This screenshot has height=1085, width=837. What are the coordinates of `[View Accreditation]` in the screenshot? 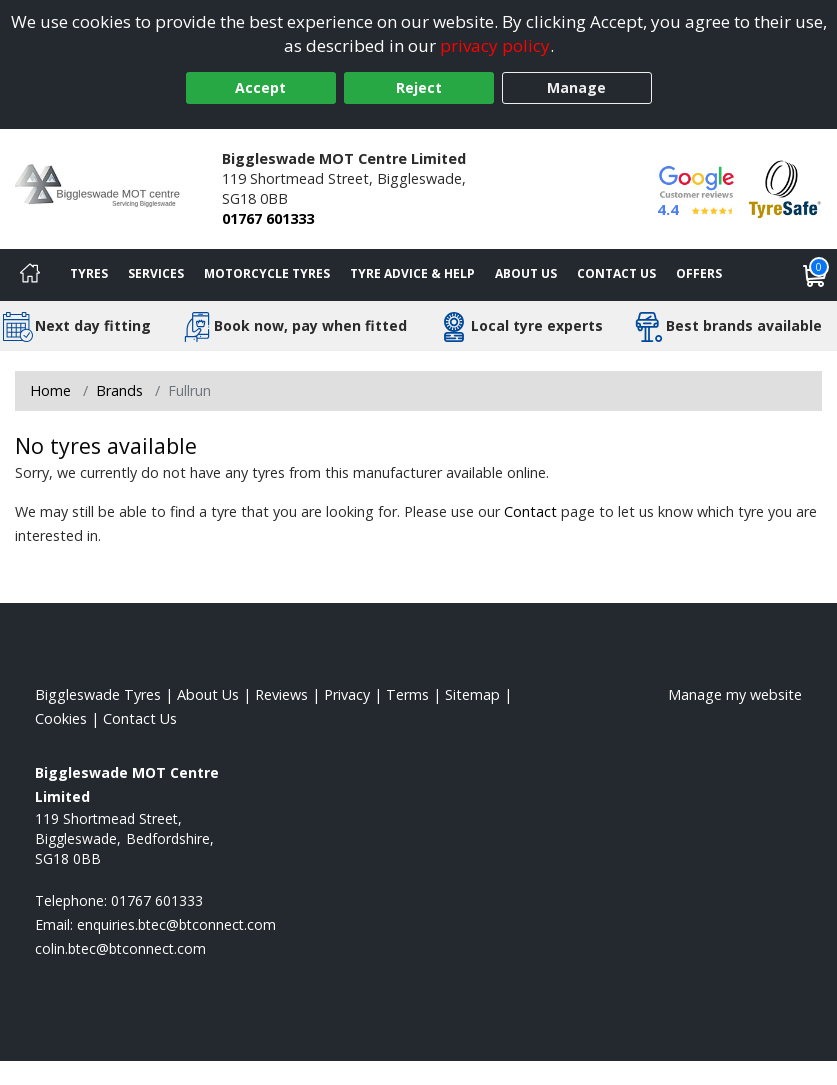 It's located at (785, 187).